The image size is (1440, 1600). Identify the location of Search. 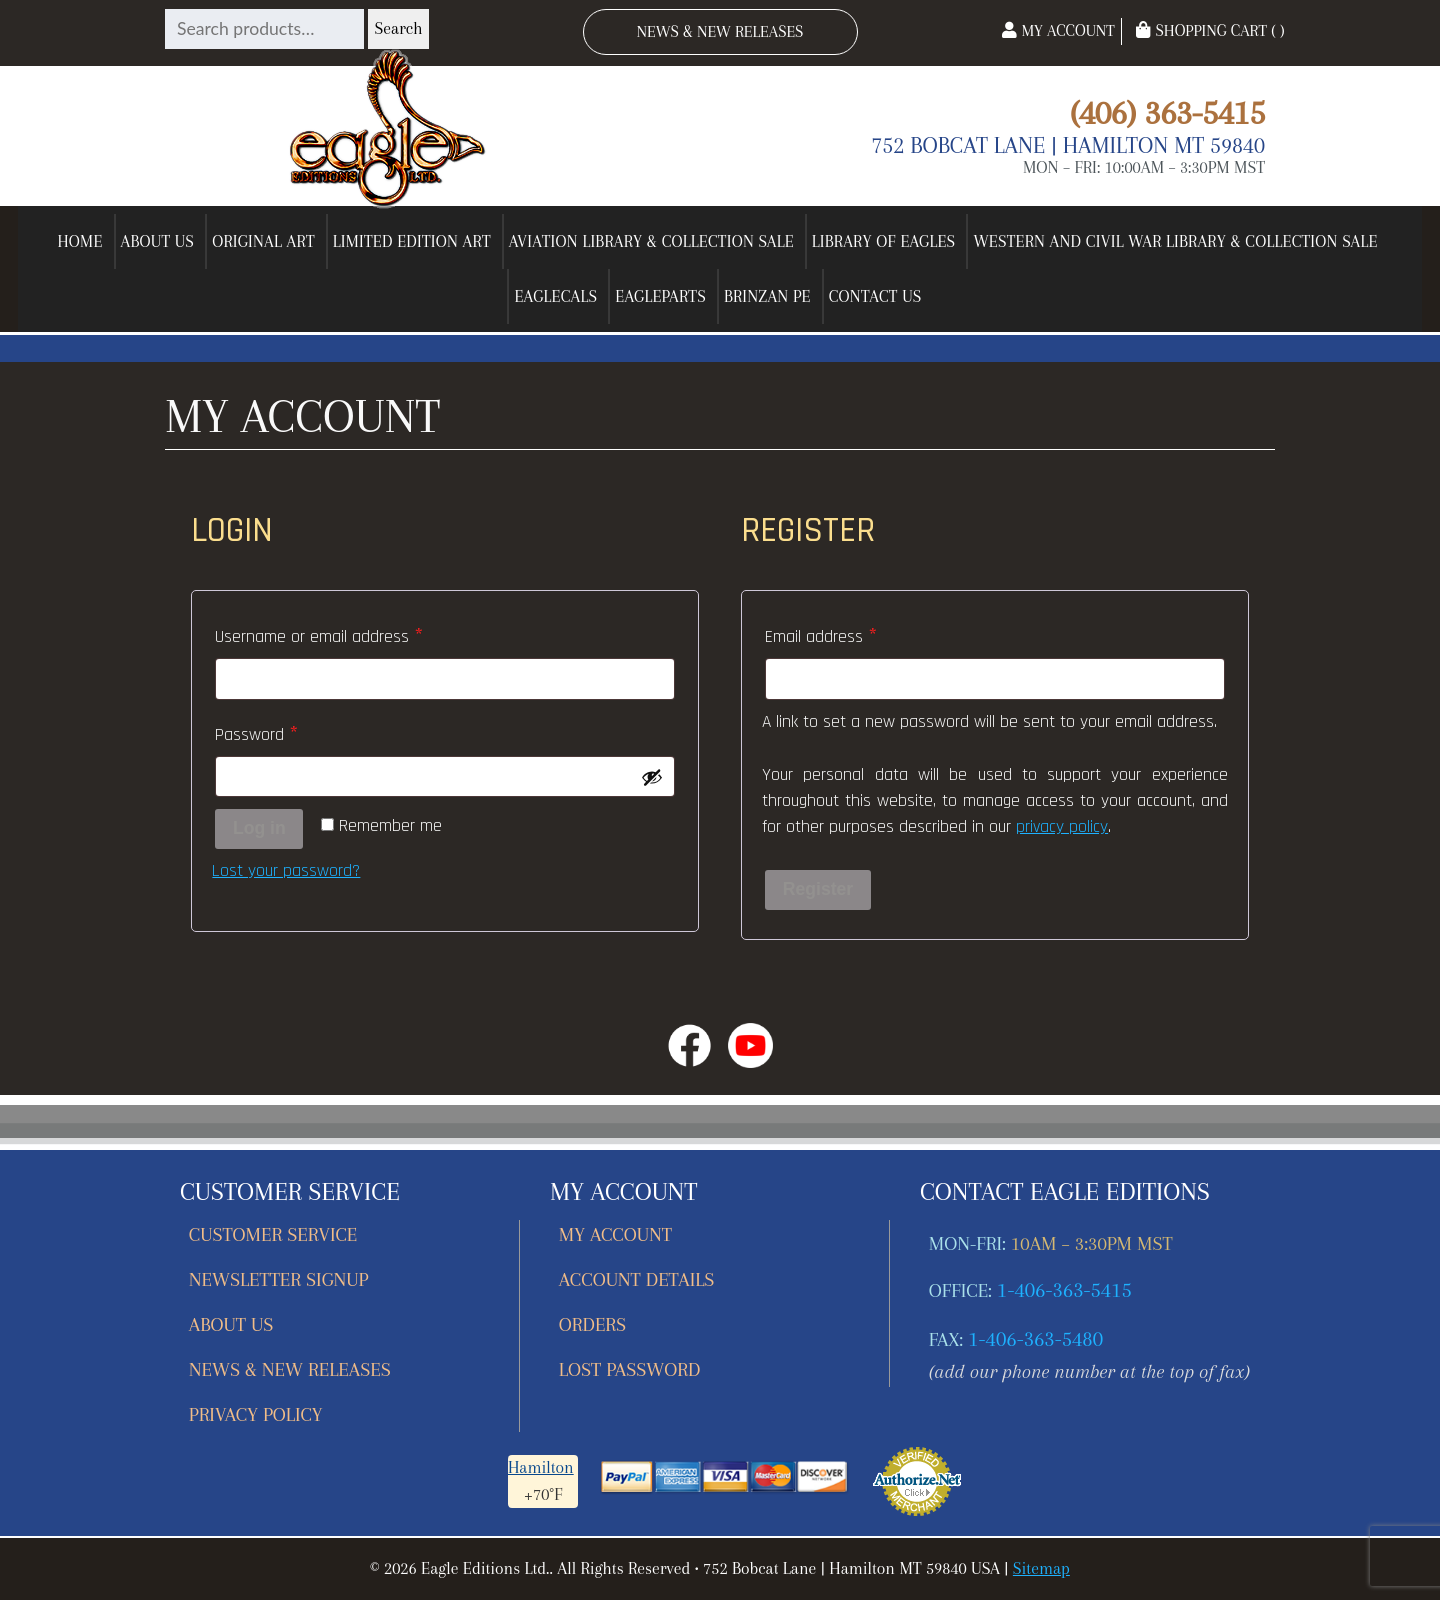
(398, 28).